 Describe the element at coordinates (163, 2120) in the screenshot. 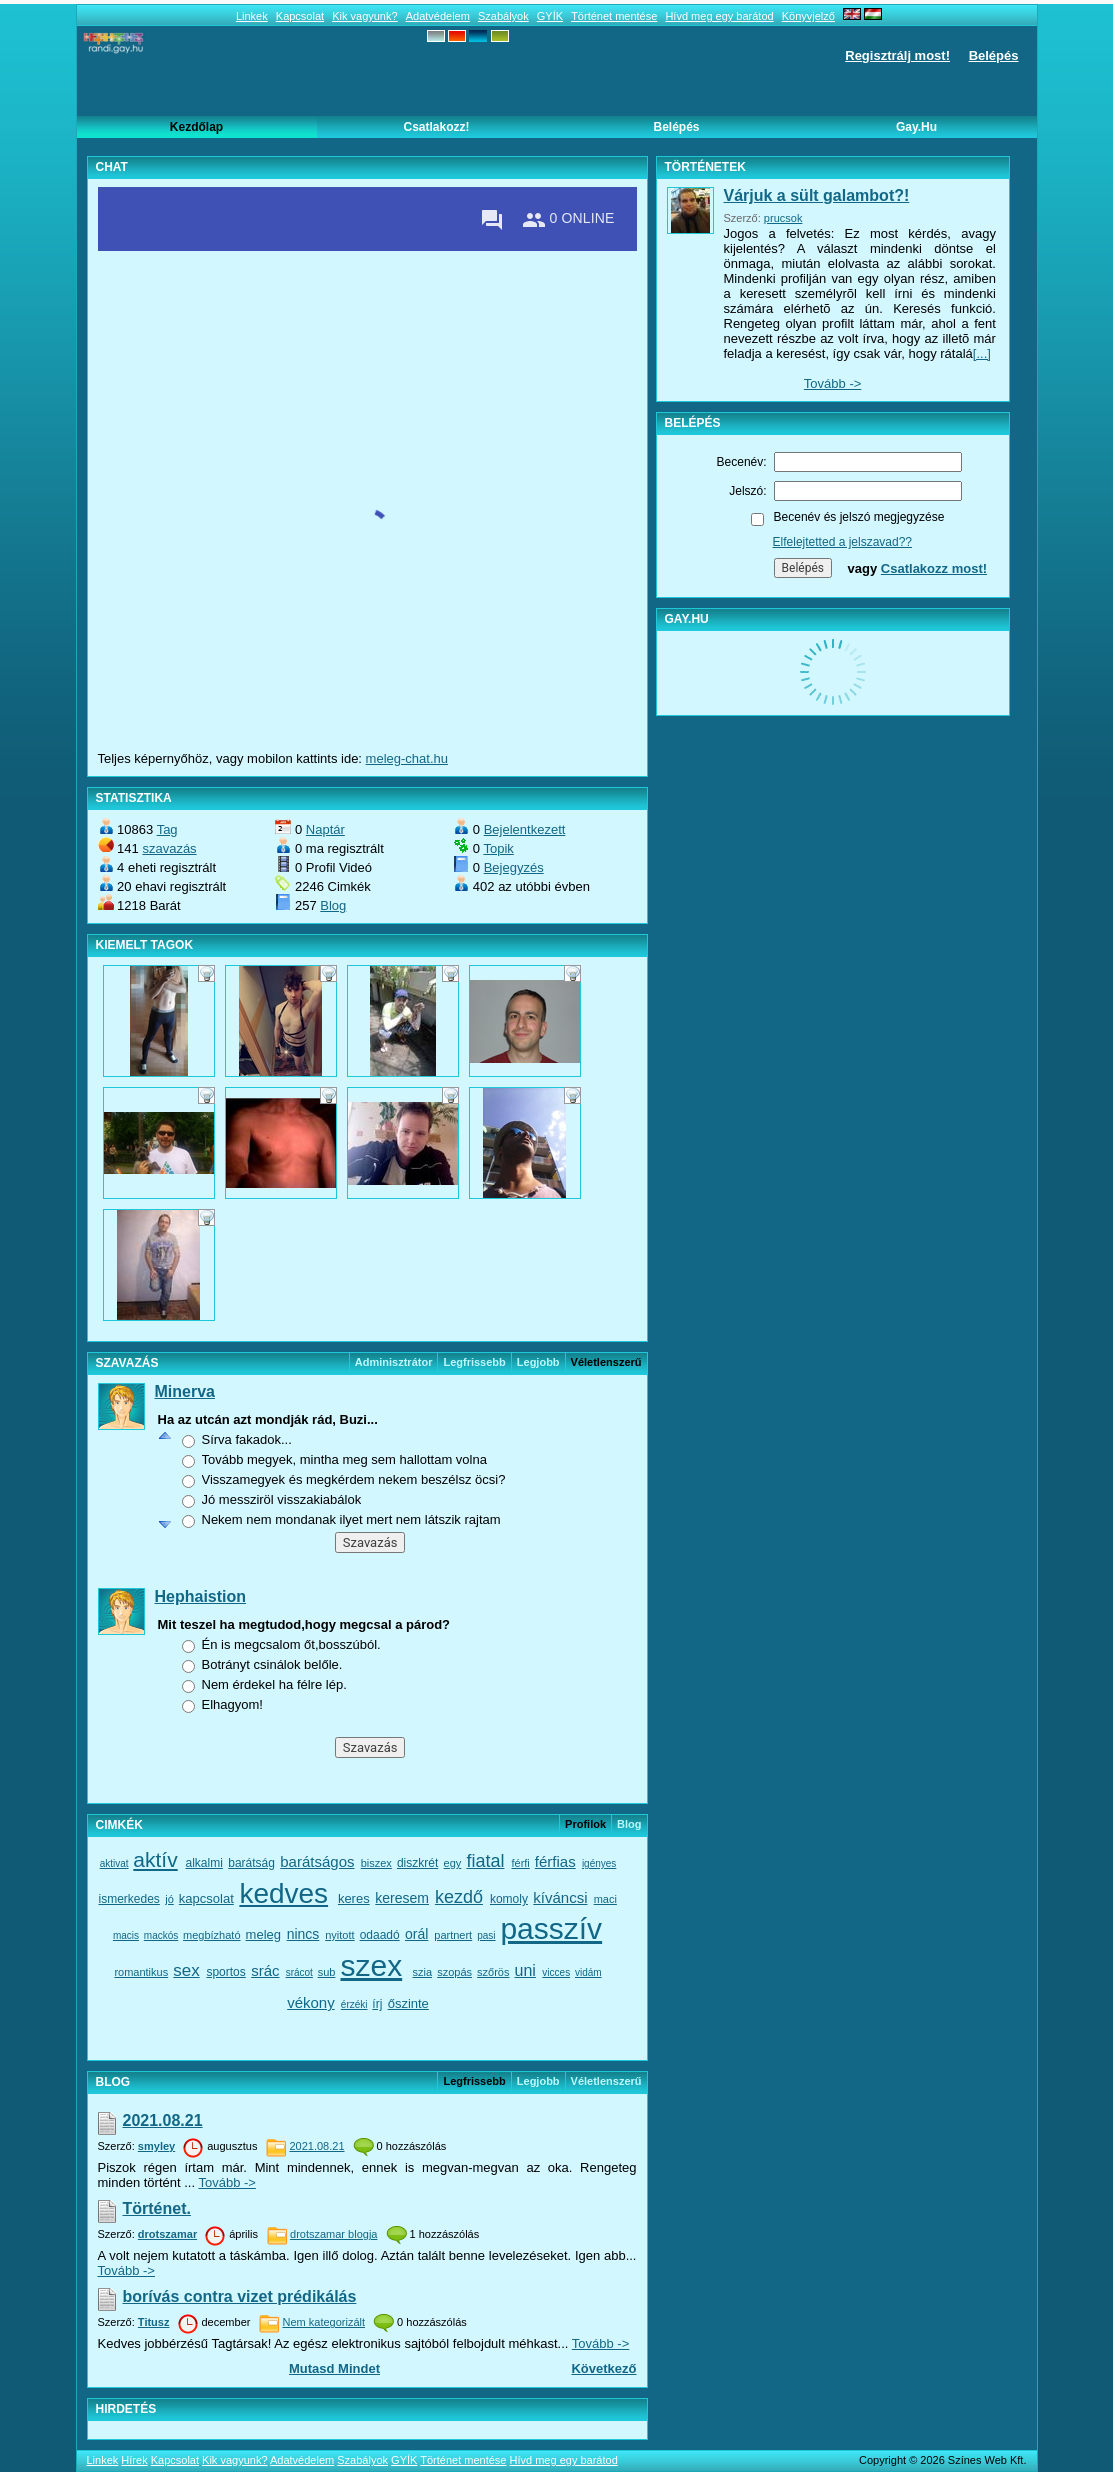

I see `2021.08.21` at that location.